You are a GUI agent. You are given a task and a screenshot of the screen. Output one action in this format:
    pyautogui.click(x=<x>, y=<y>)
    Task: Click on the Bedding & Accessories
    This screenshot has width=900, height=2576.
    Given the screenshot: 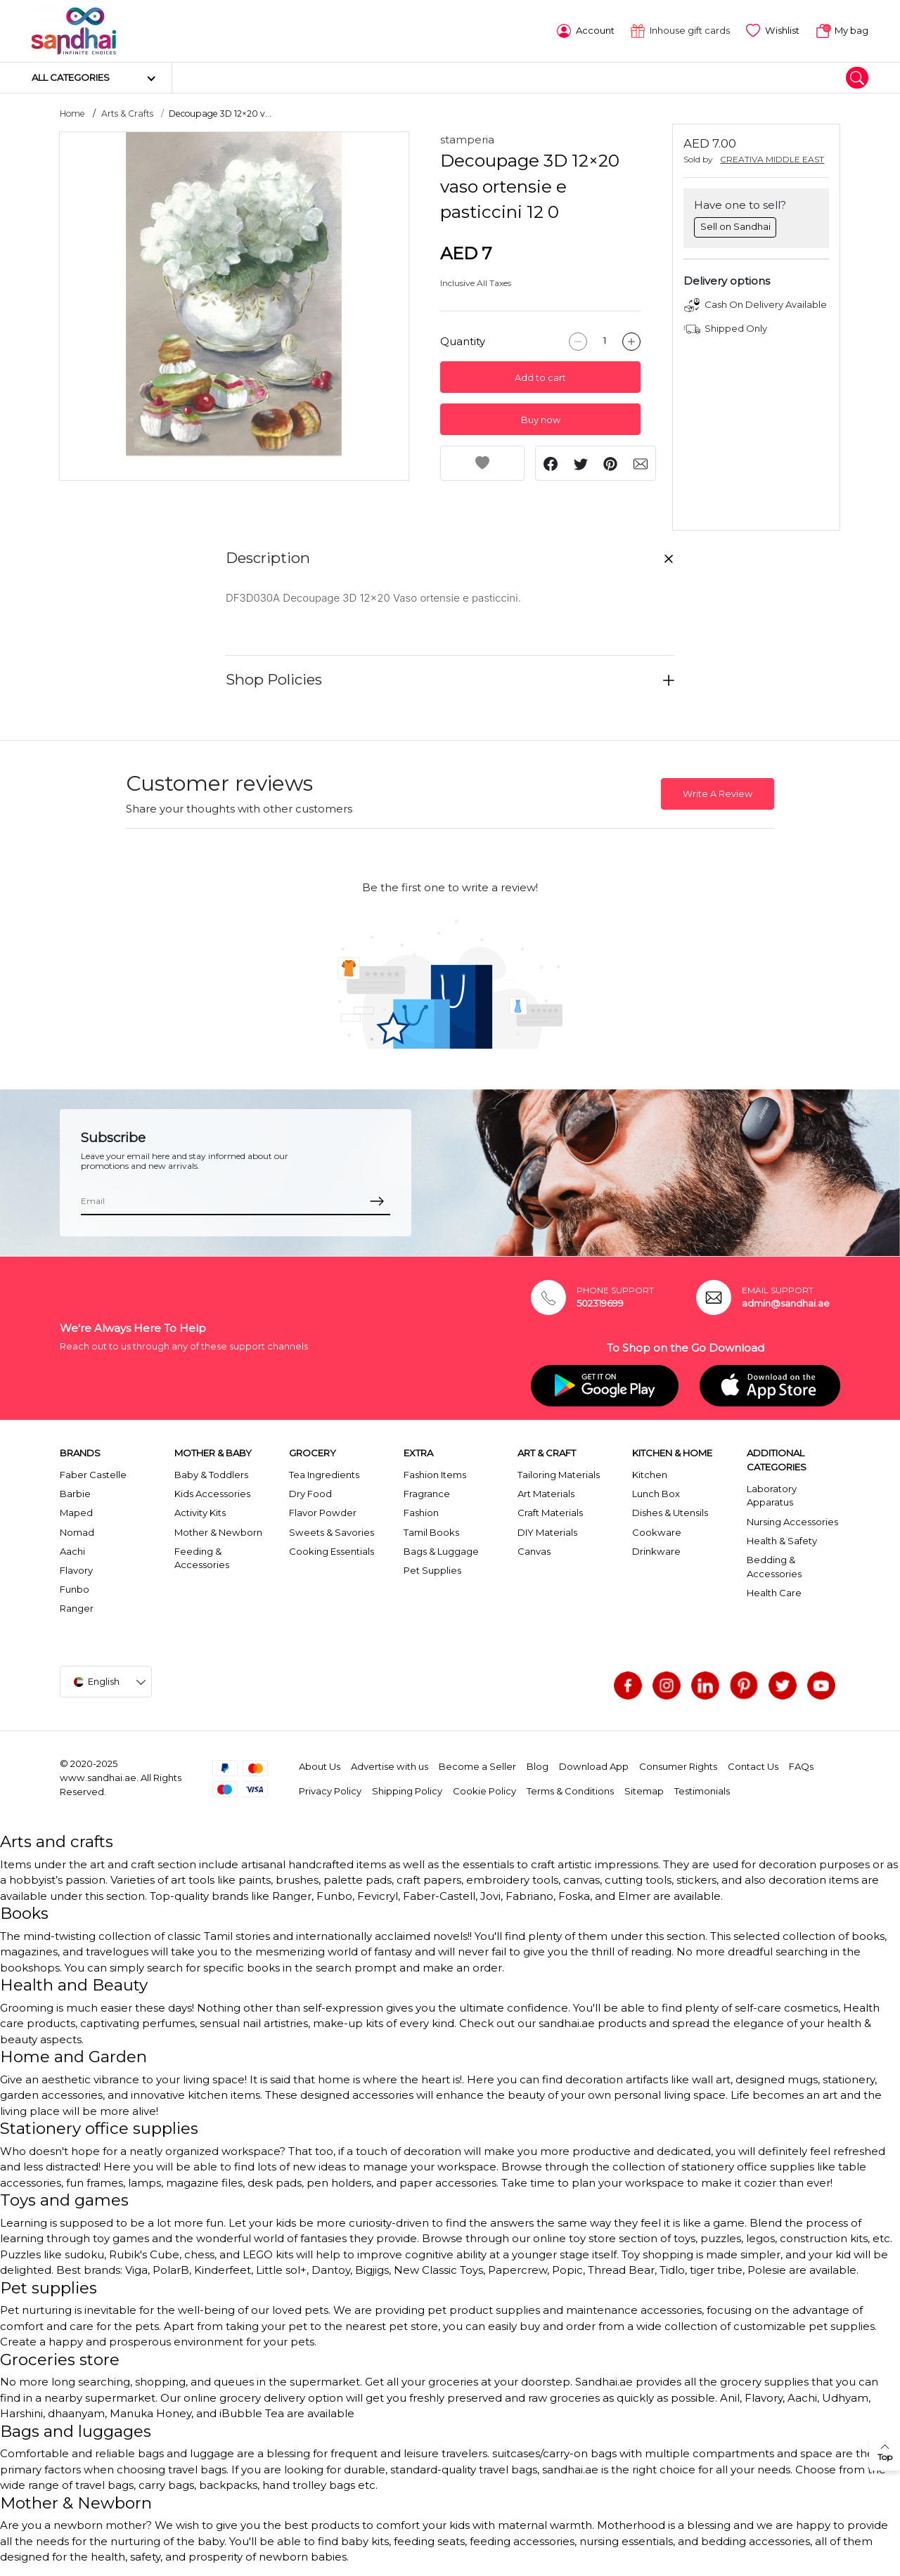 What is the action you would take?
    pyautogui.click(x=774, y=1566)
    